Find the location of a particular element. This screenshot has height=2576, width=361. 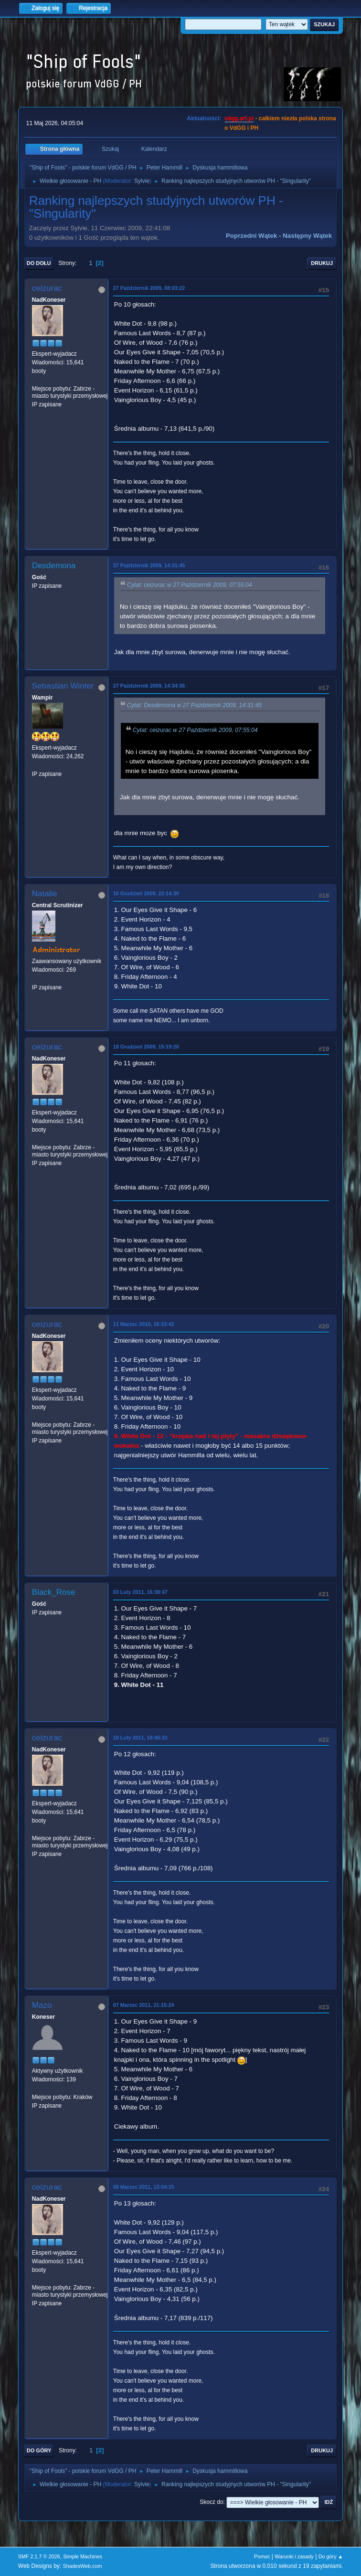

Cytat: ceizurac w 27 Październik 2009, 07:55:04 is located at coordinates (189, 585).